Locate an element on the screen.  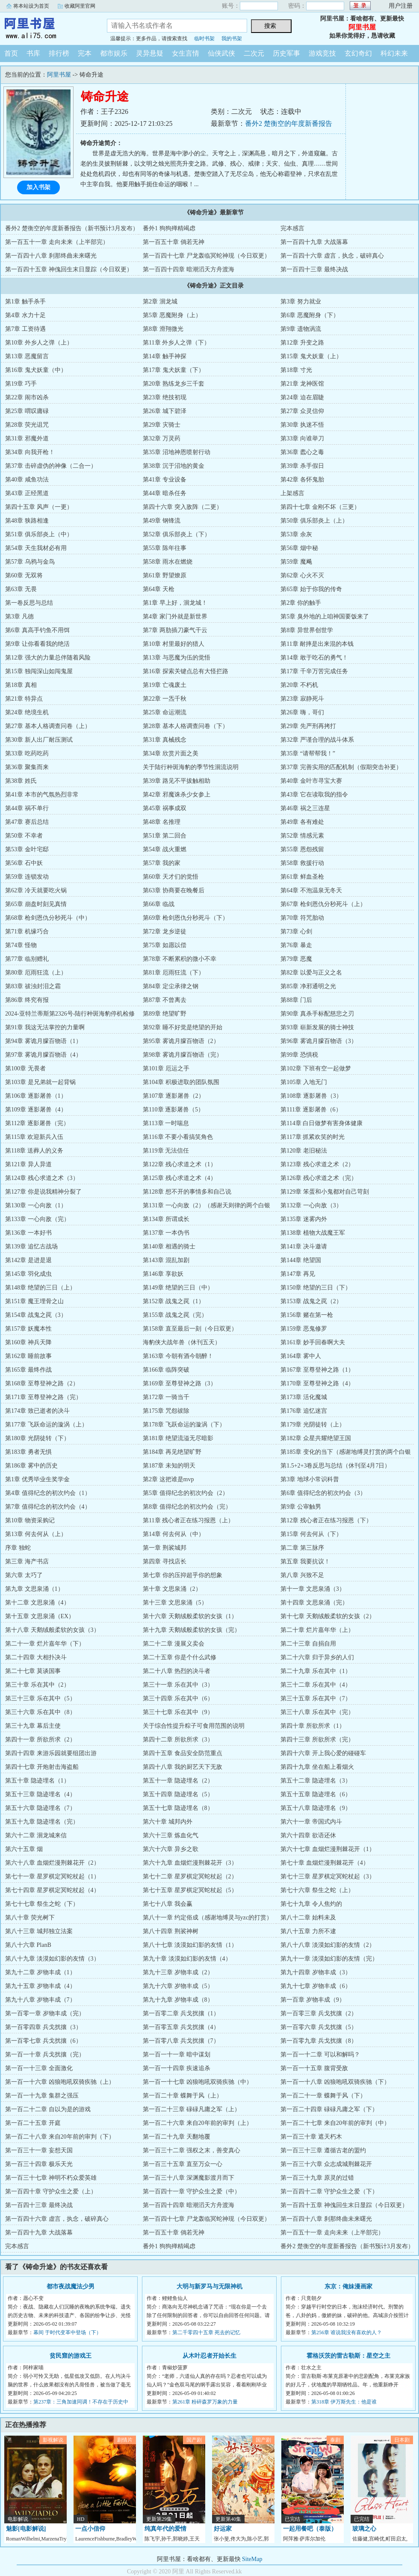
第26章 嗨，哥们 is located at coordinates (302, 712).